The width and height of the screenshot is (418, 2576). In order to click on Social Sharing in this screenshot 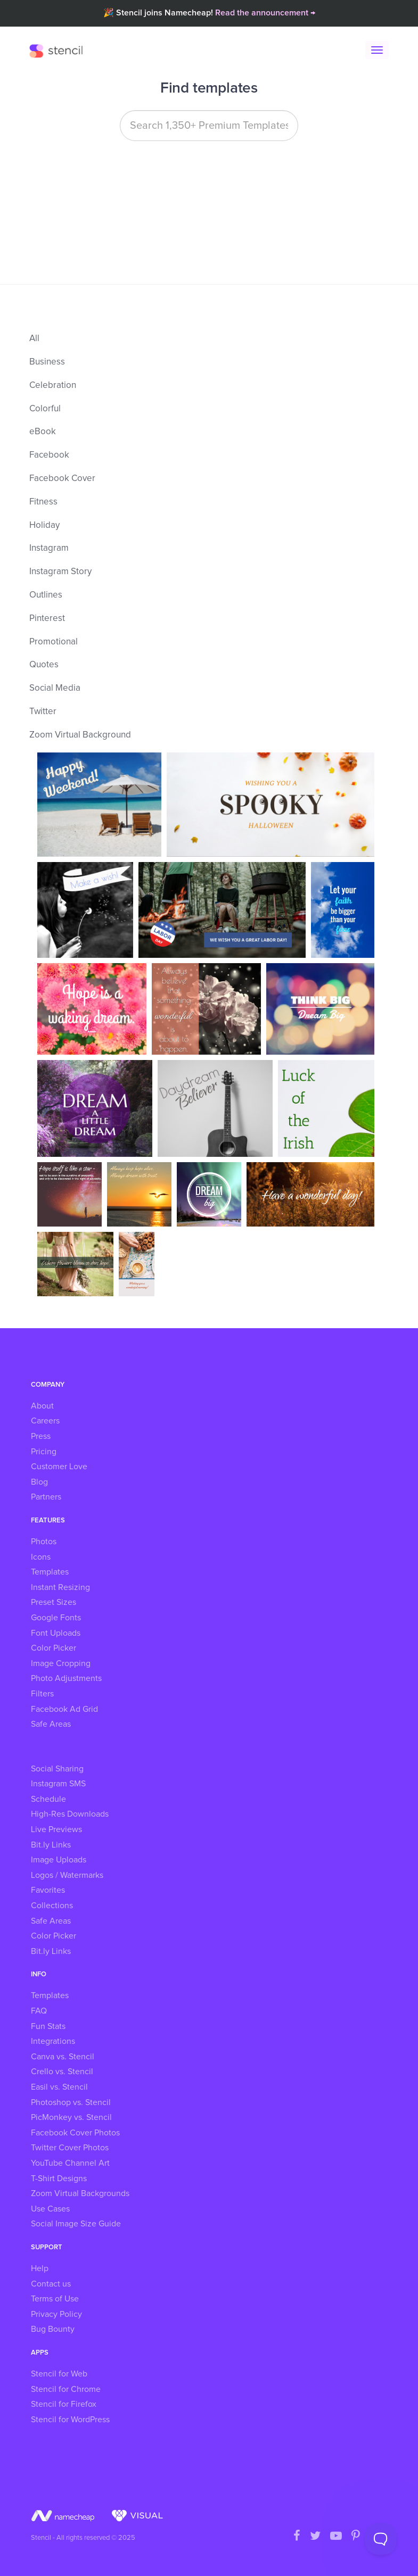, I will do `click(57, 1769)`.